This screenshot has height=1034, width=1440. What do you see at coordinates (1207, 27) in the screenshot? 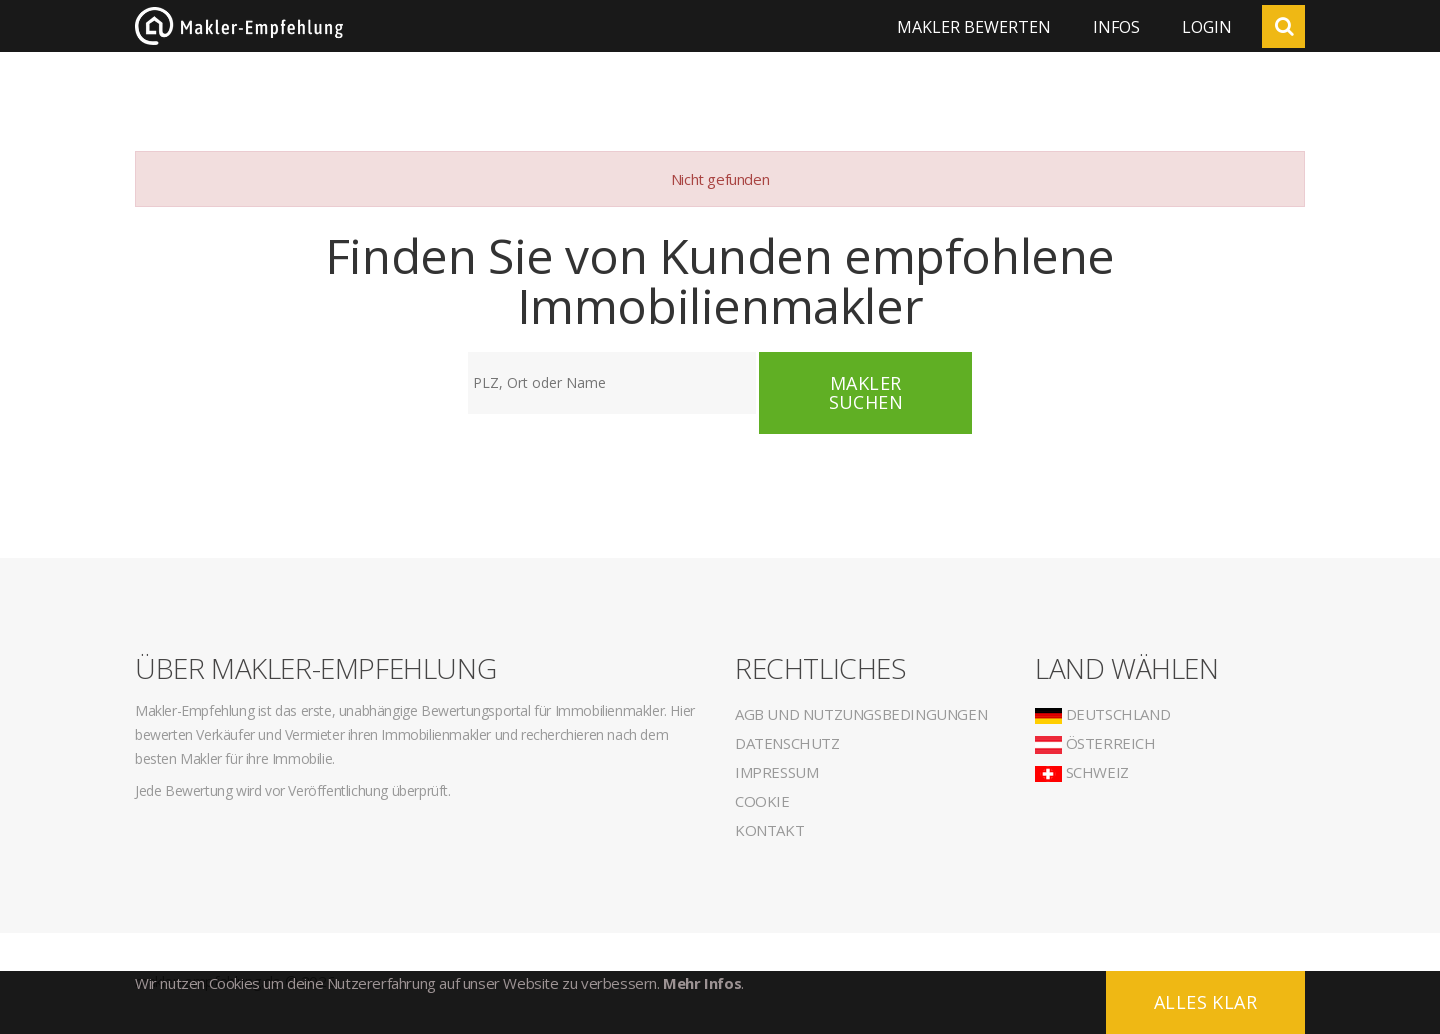
I see `Login` at bounding box center [1207, 27].